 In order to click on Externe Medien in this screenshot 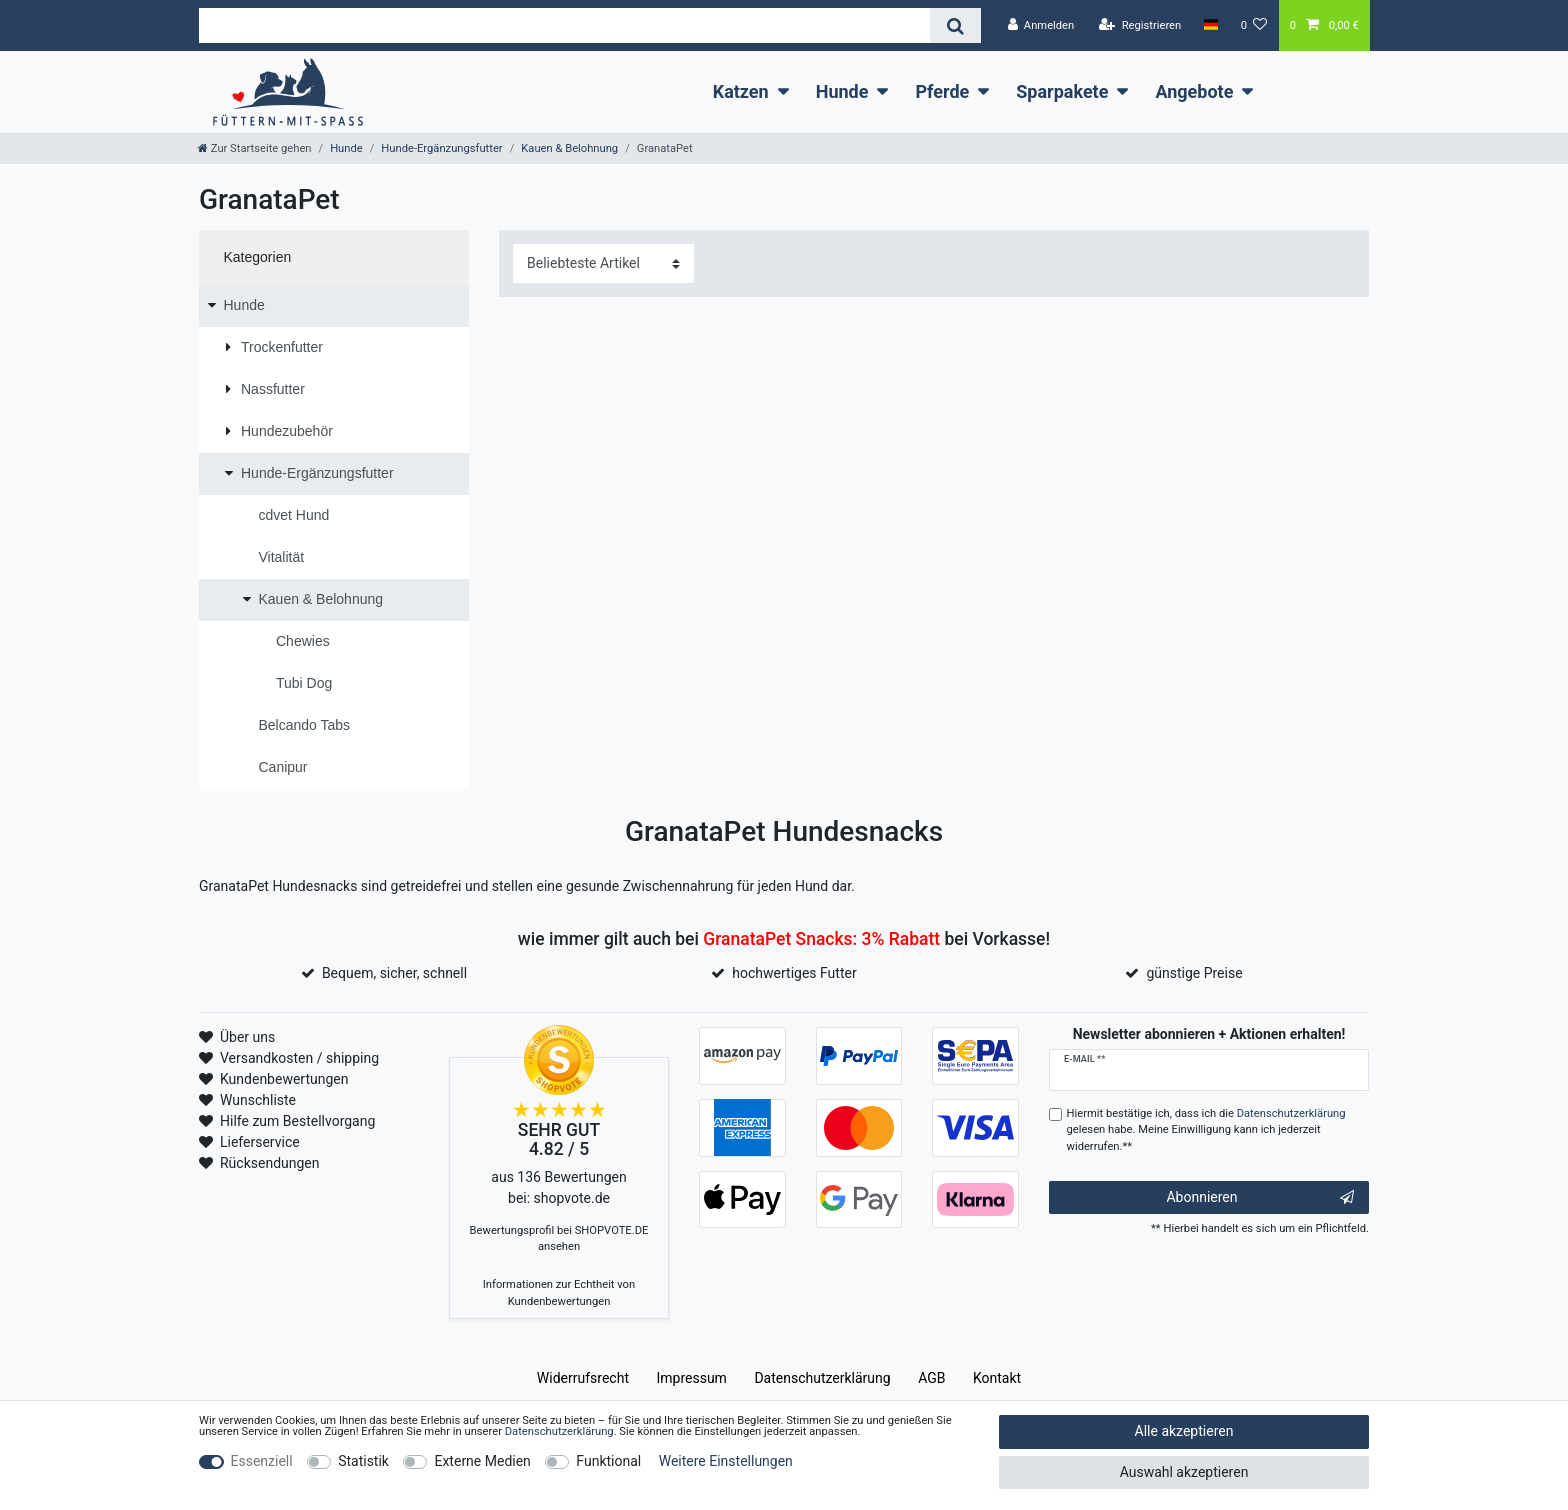, I will do `click(482, 1461)`.